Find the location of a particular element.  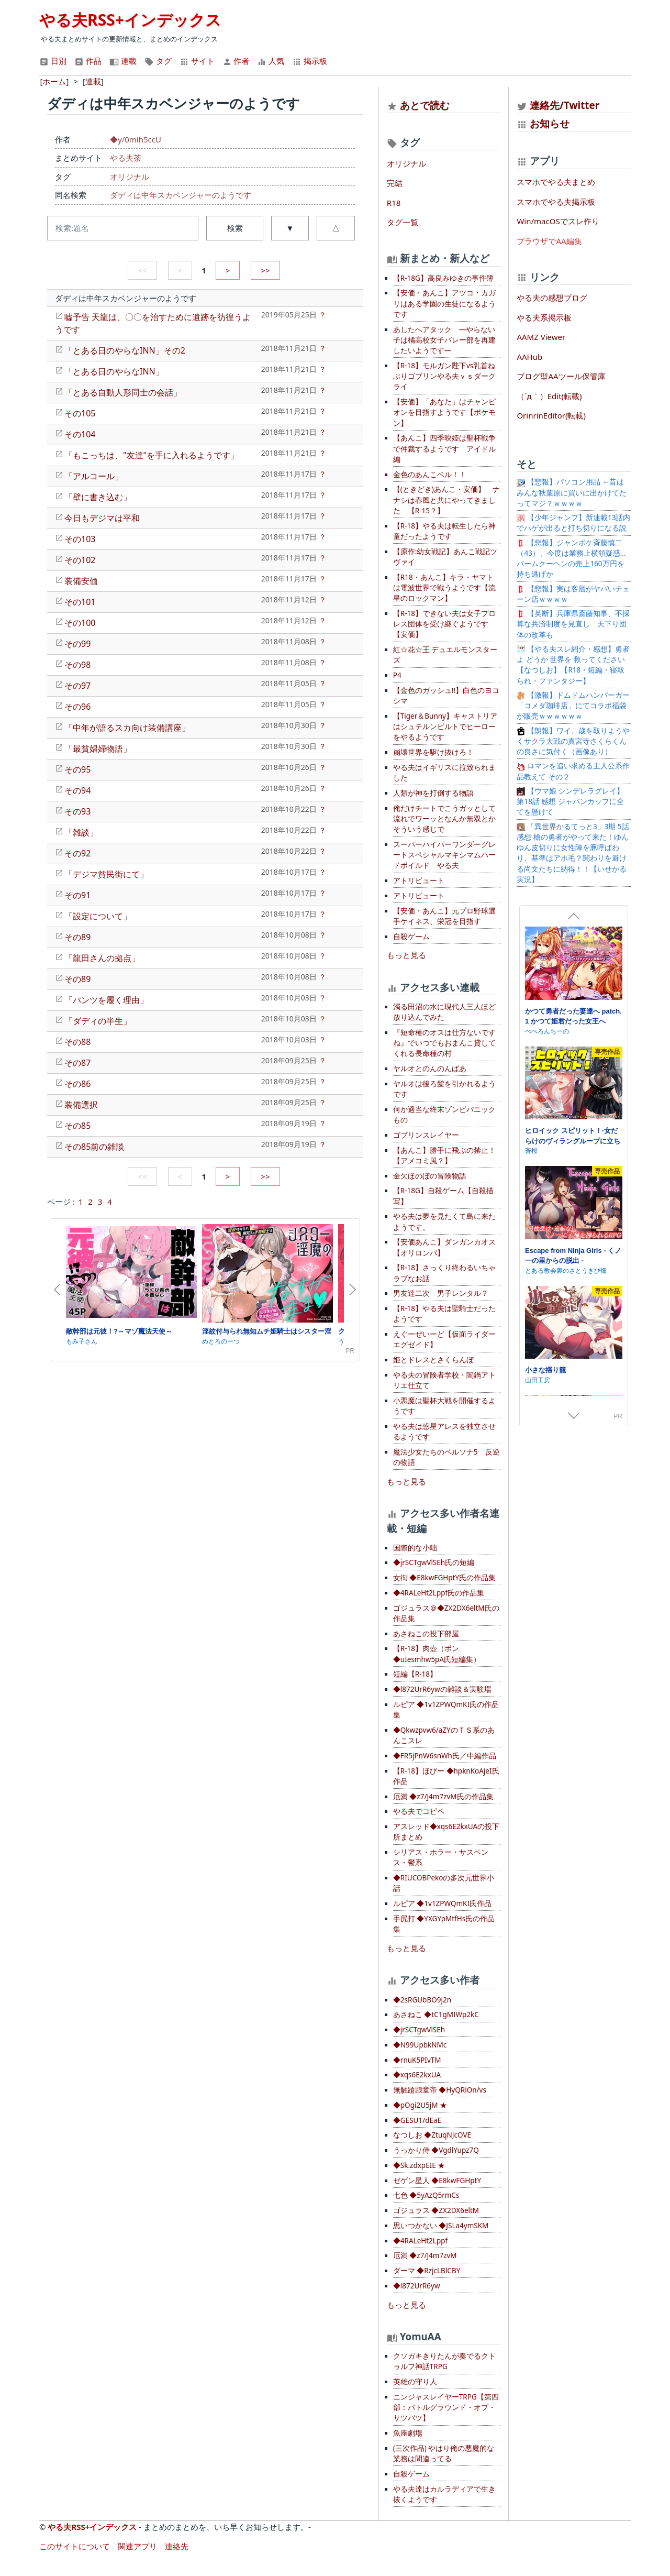

その103 is located at coordinates (79, 539).